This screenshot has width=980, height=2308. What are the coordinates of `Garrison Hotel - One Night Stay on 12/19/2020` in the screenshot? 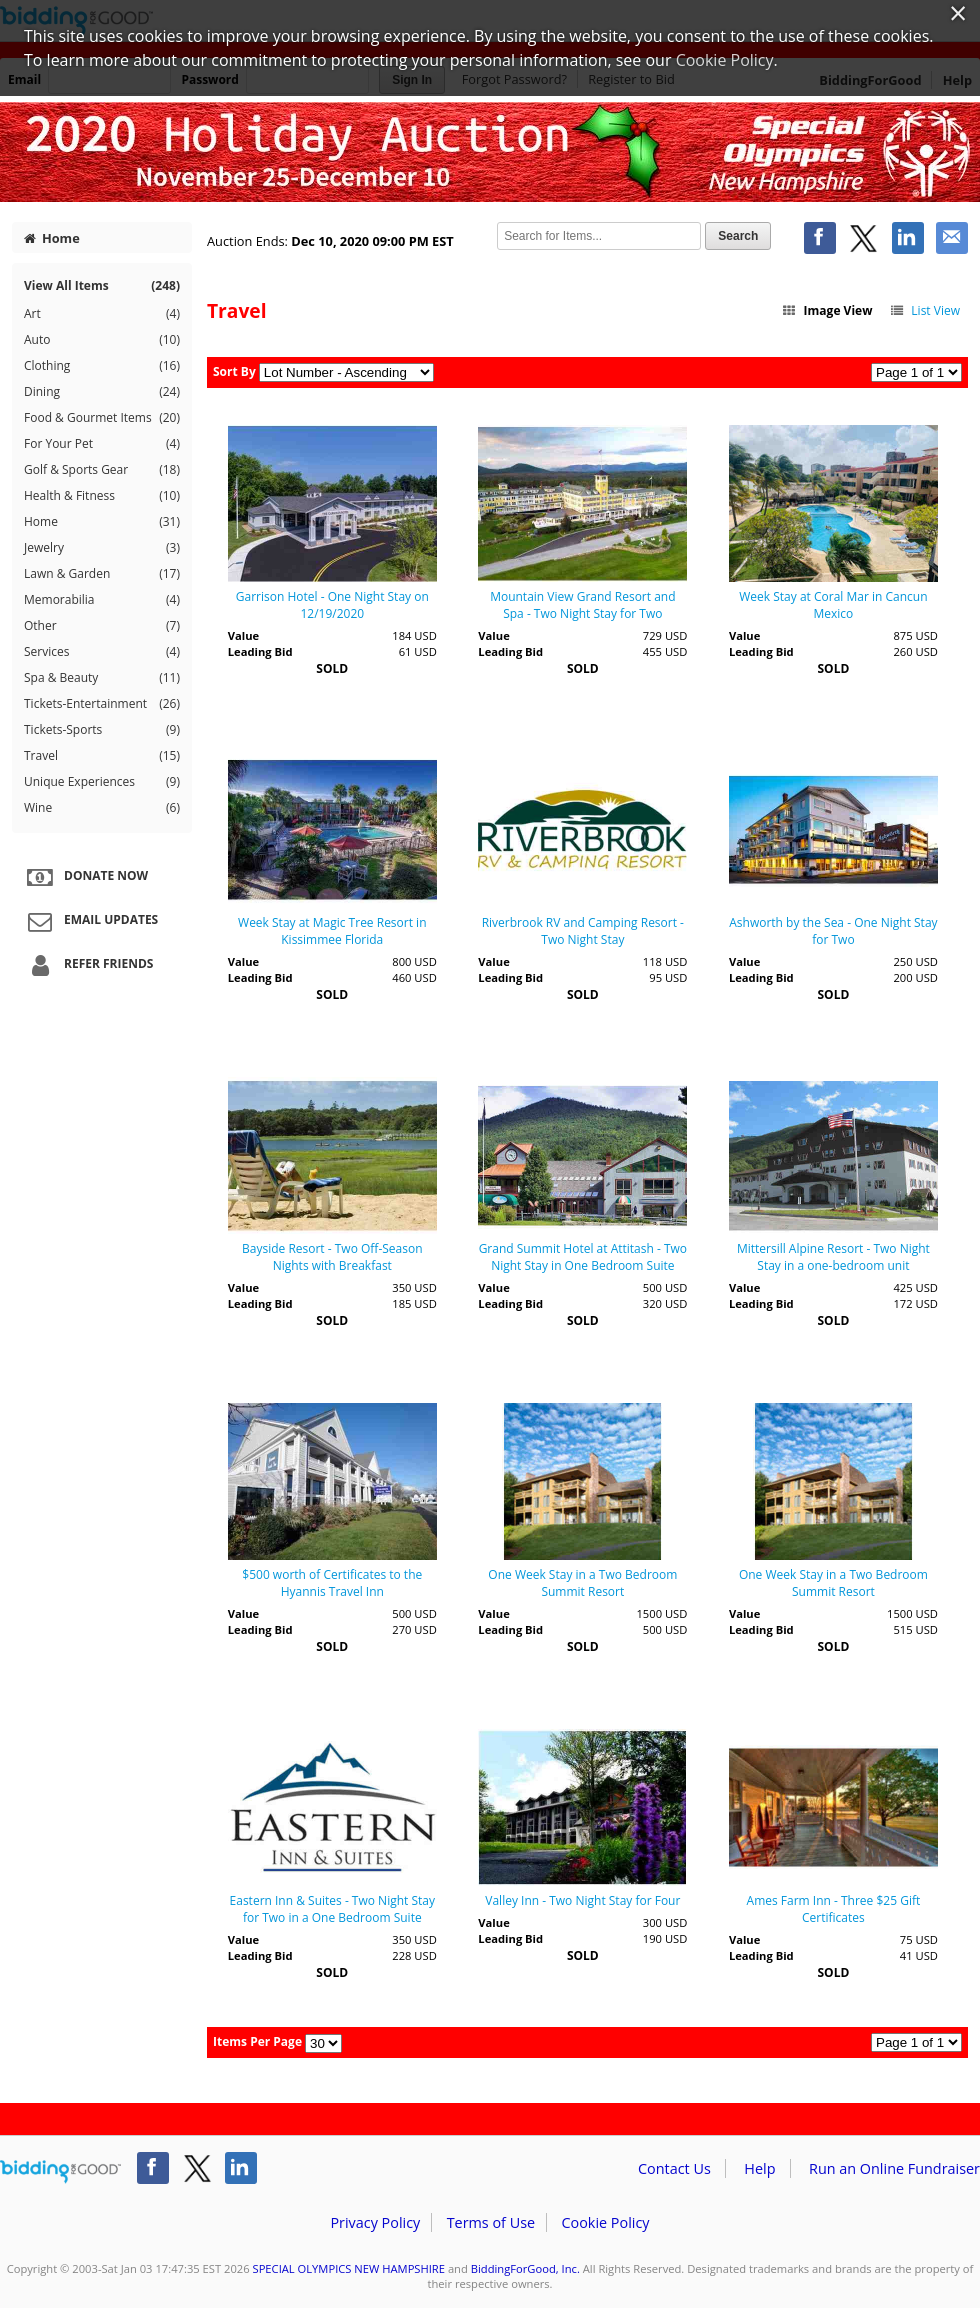 It's located at (332, 605).